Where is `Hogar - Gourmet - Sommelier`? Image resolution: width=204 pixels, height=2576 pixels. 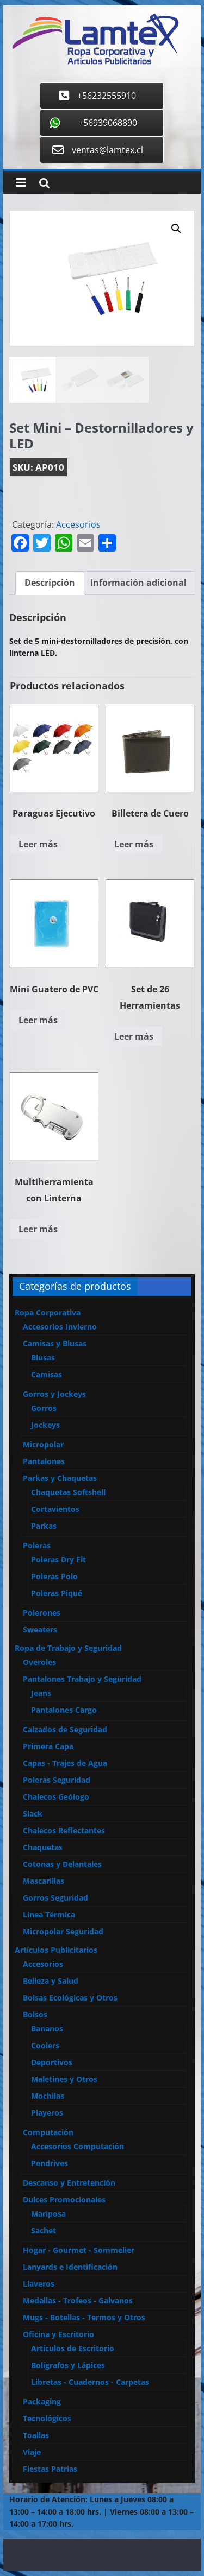
Hogar - Gourmet - Sommelier is located at coordinates (78, 2250).